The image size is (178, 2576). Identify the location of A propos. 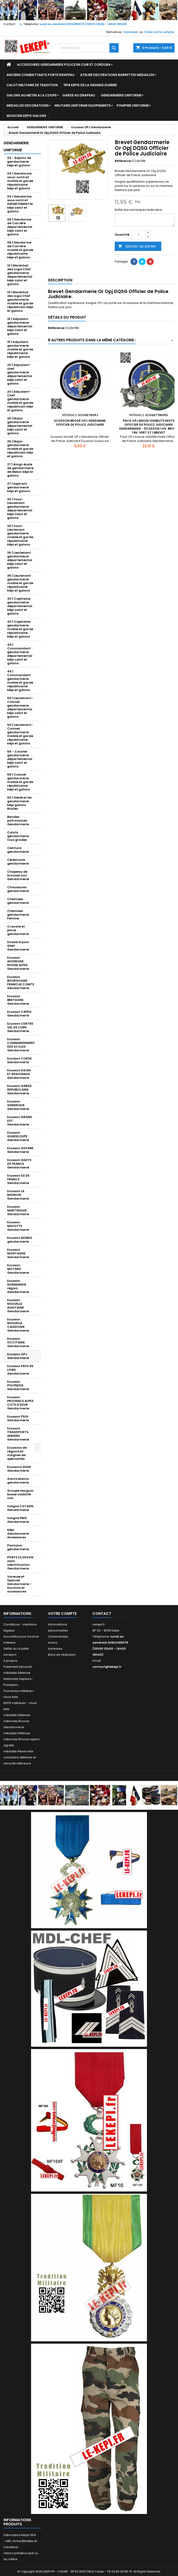
(10, 1660).